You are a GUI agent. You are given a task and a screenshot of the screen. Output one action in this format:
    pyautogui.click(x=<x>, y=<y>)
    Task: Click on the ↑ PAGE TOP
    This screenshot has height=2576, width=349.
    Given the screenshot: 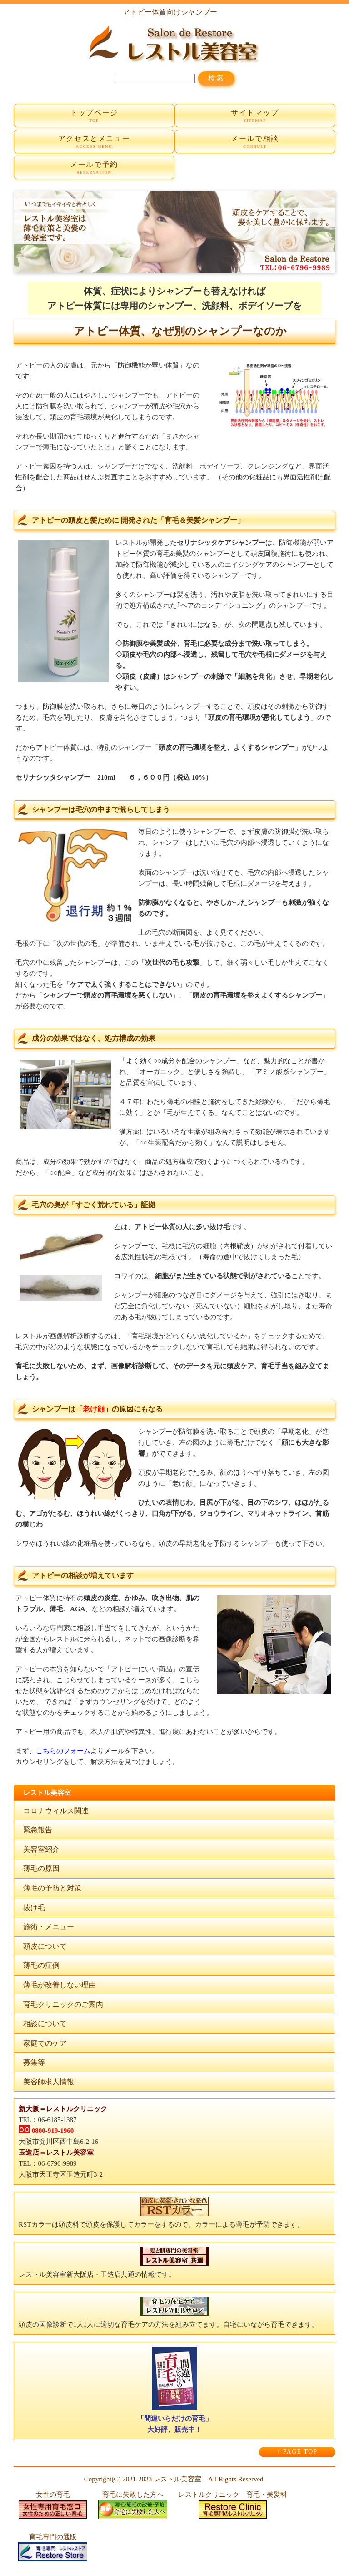 What is the action you would take?
    pyautogui.click(x=297, y=2451)
    